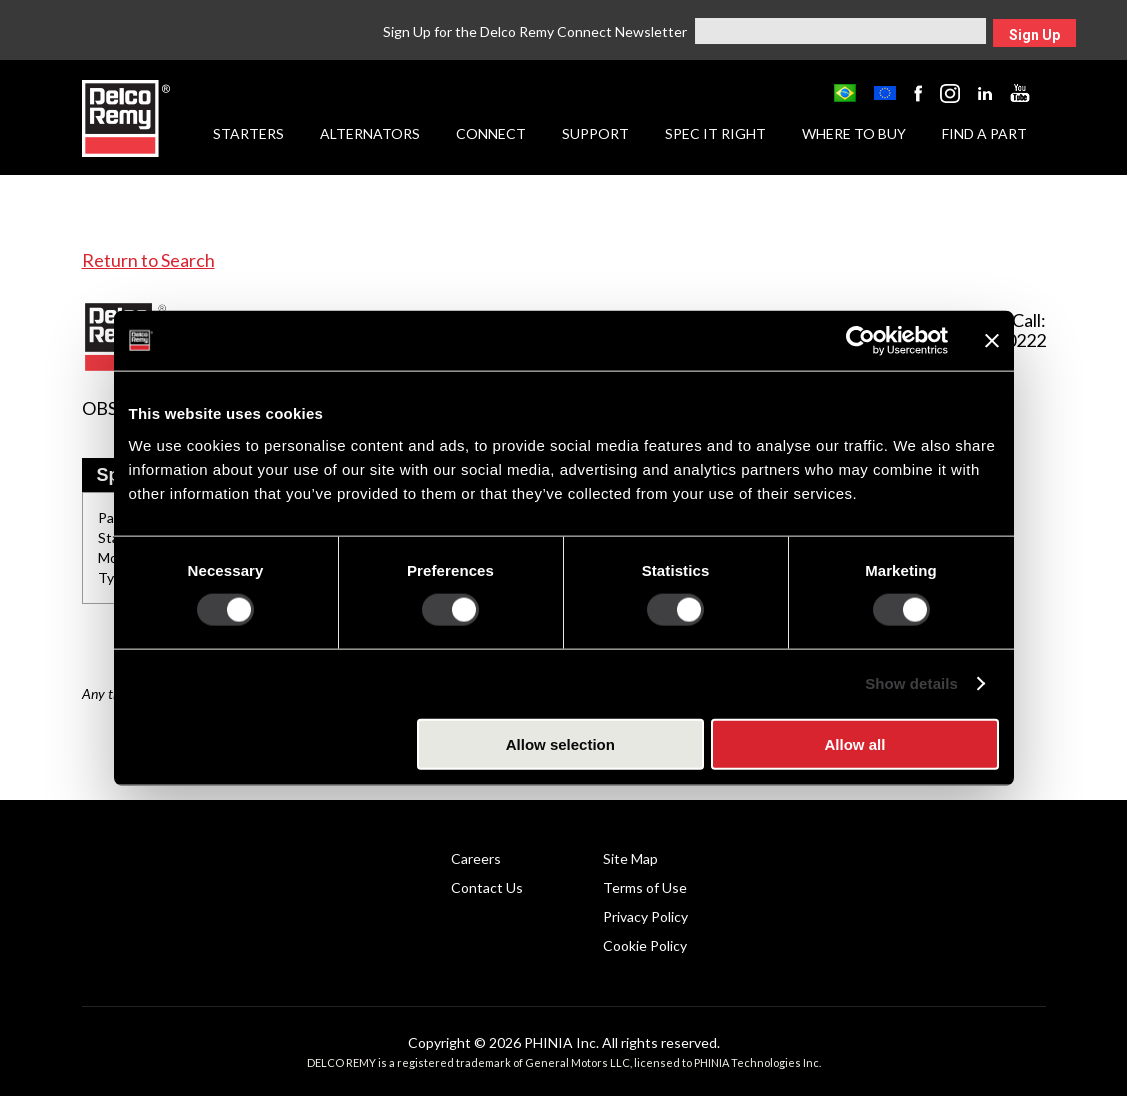 This screenshot has width=1127, height=1096. Describe the element at coordinates (645, 916) in the screenshot. I see `Privacy Policy` at that location.